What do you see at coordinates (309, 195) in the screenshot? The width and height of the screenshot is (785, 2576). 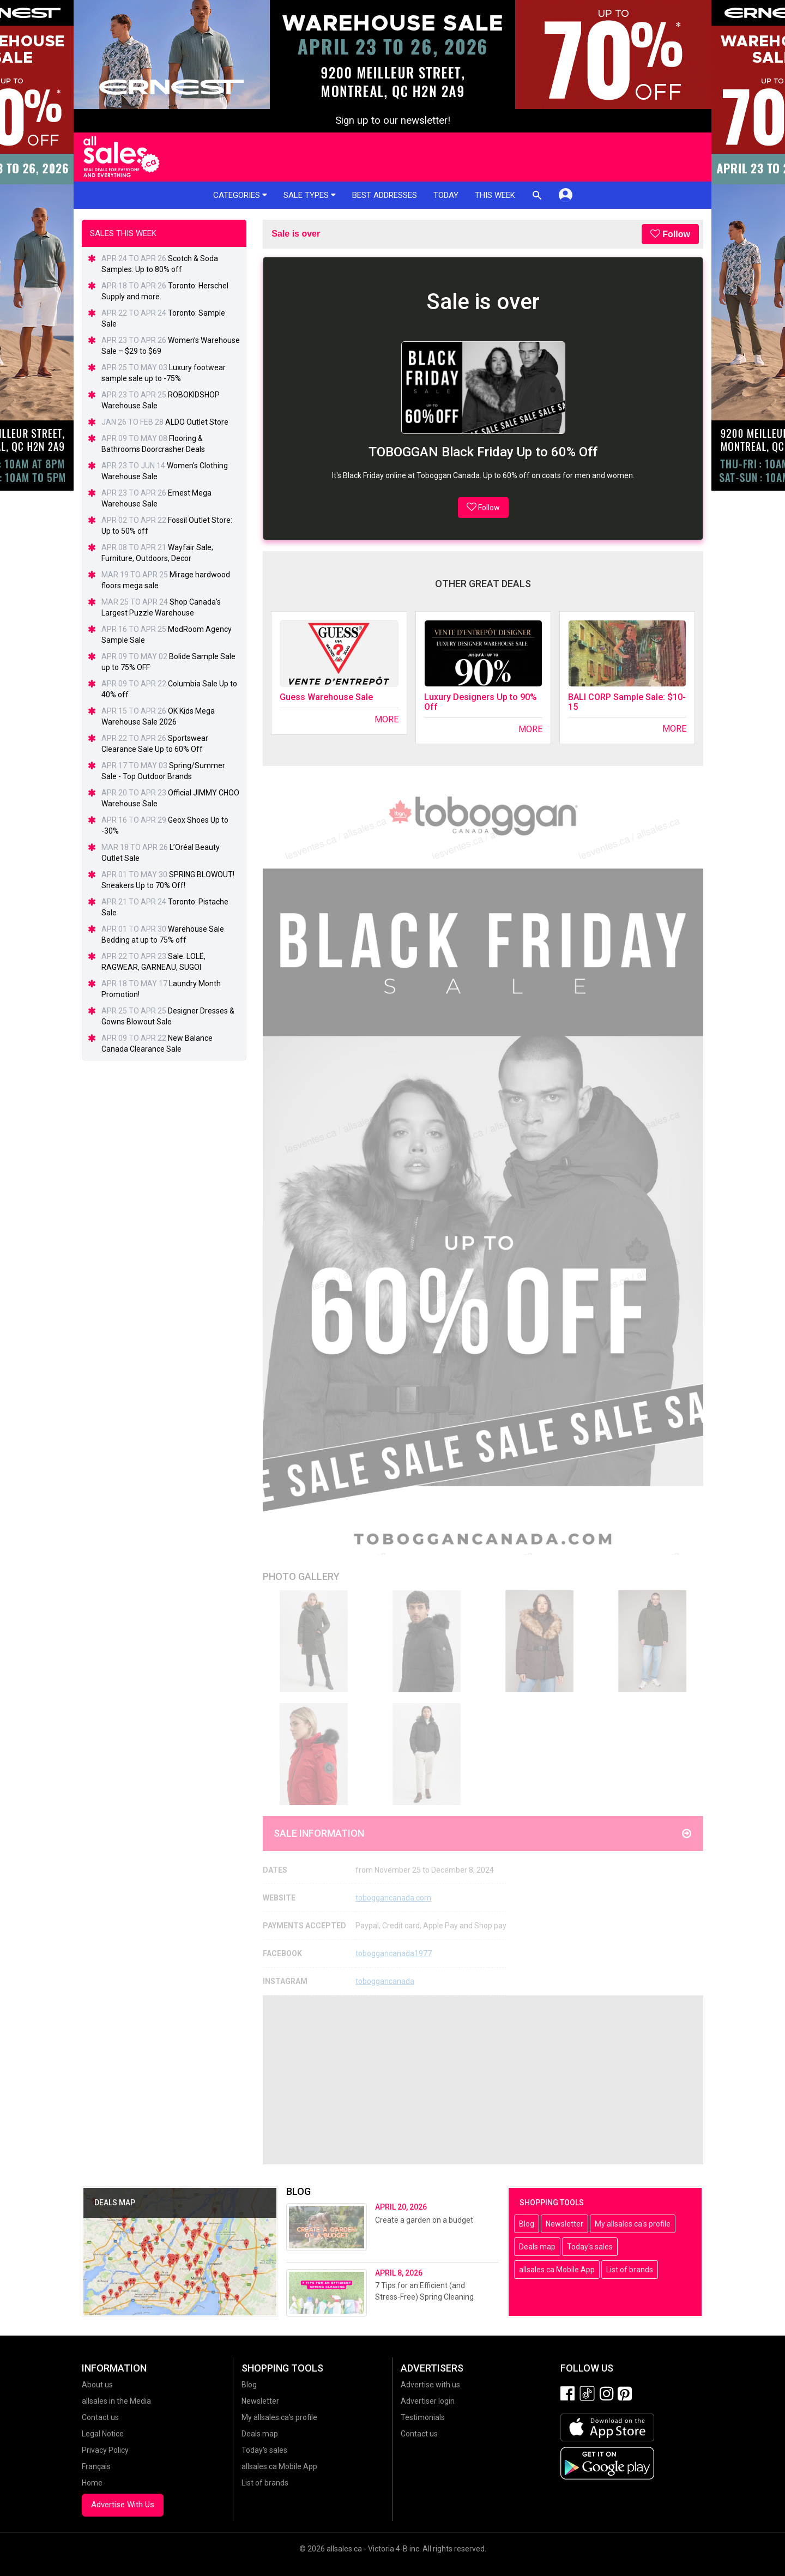 I see `Sale types` at bounding box center [309, 195].